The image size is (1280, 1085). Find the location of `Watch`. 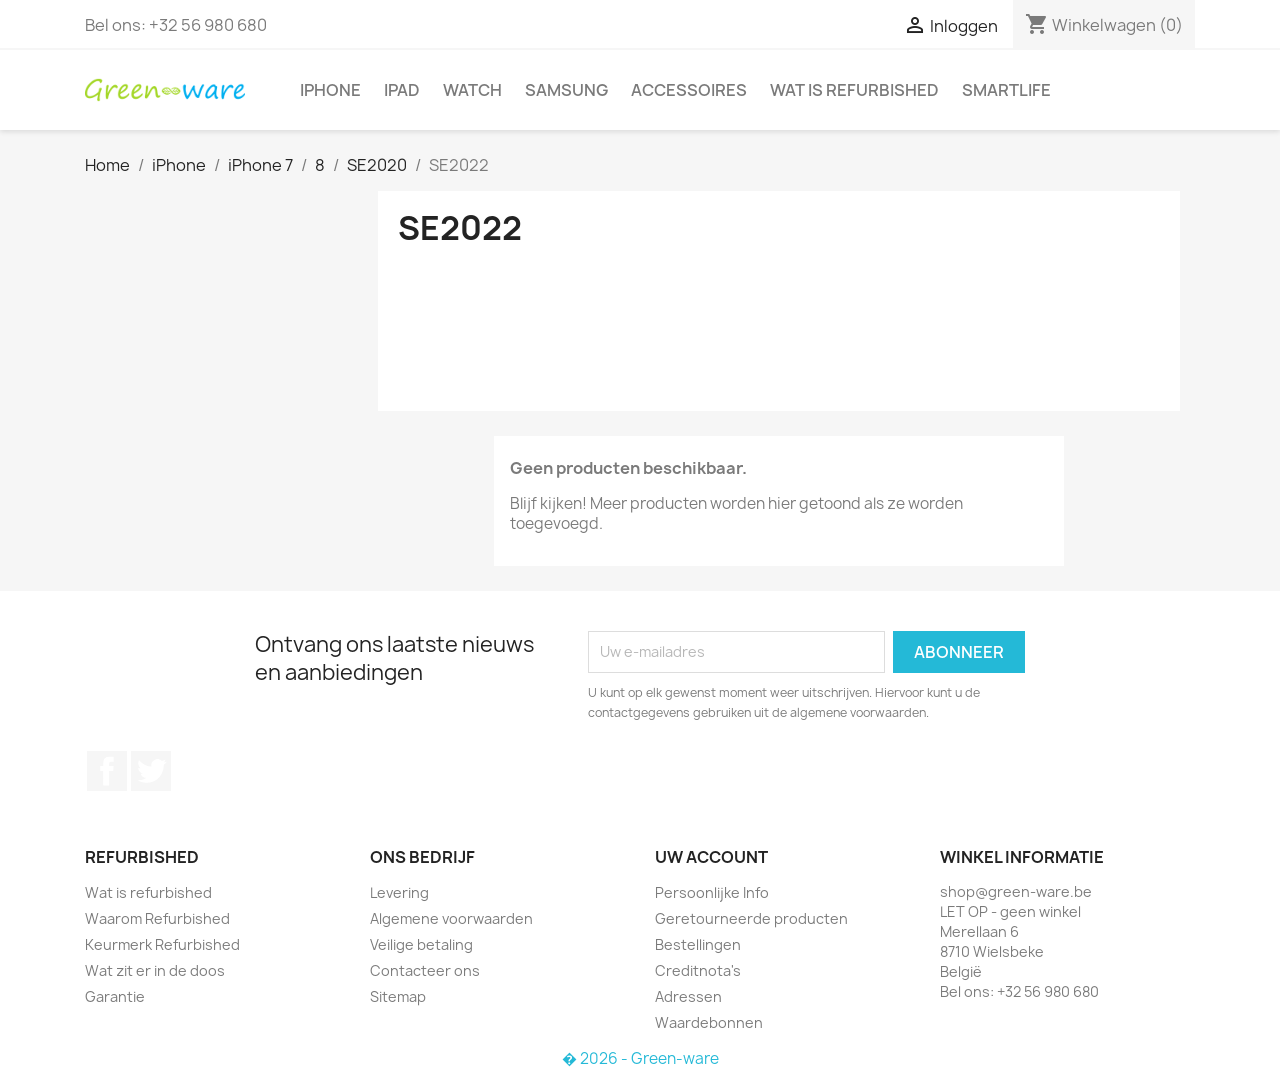

Watch is located at coordinates (472, 90).